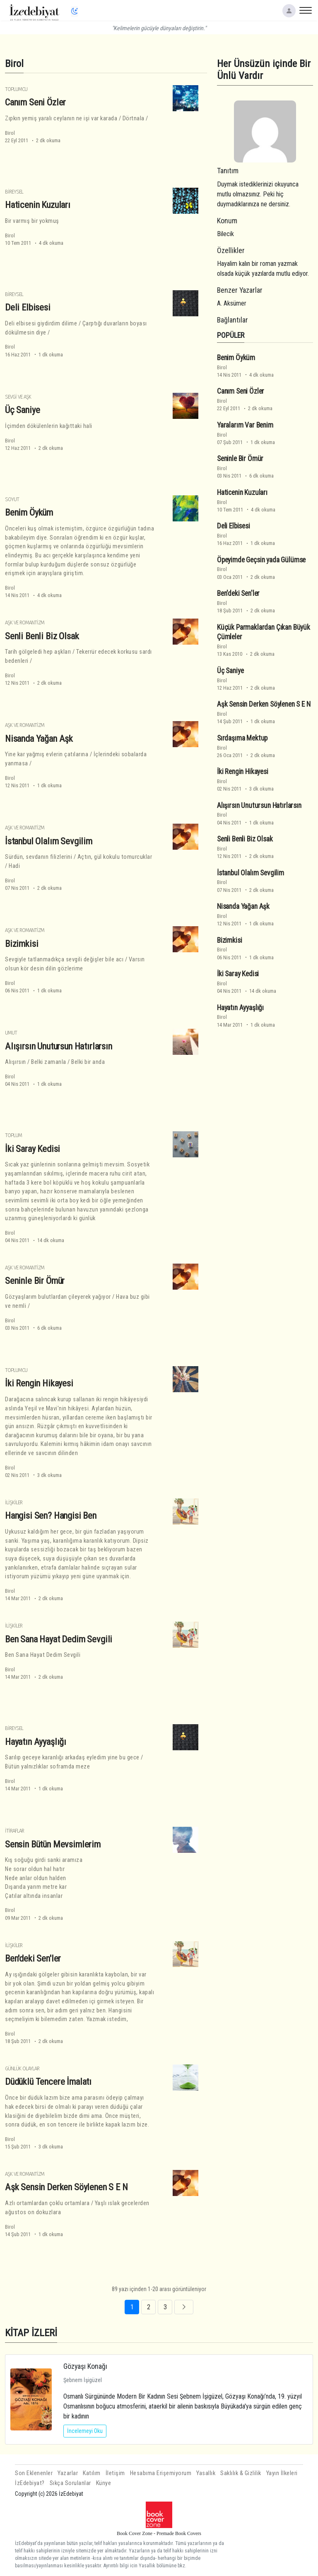  I want to click on Katılım, so click(92, 2473).